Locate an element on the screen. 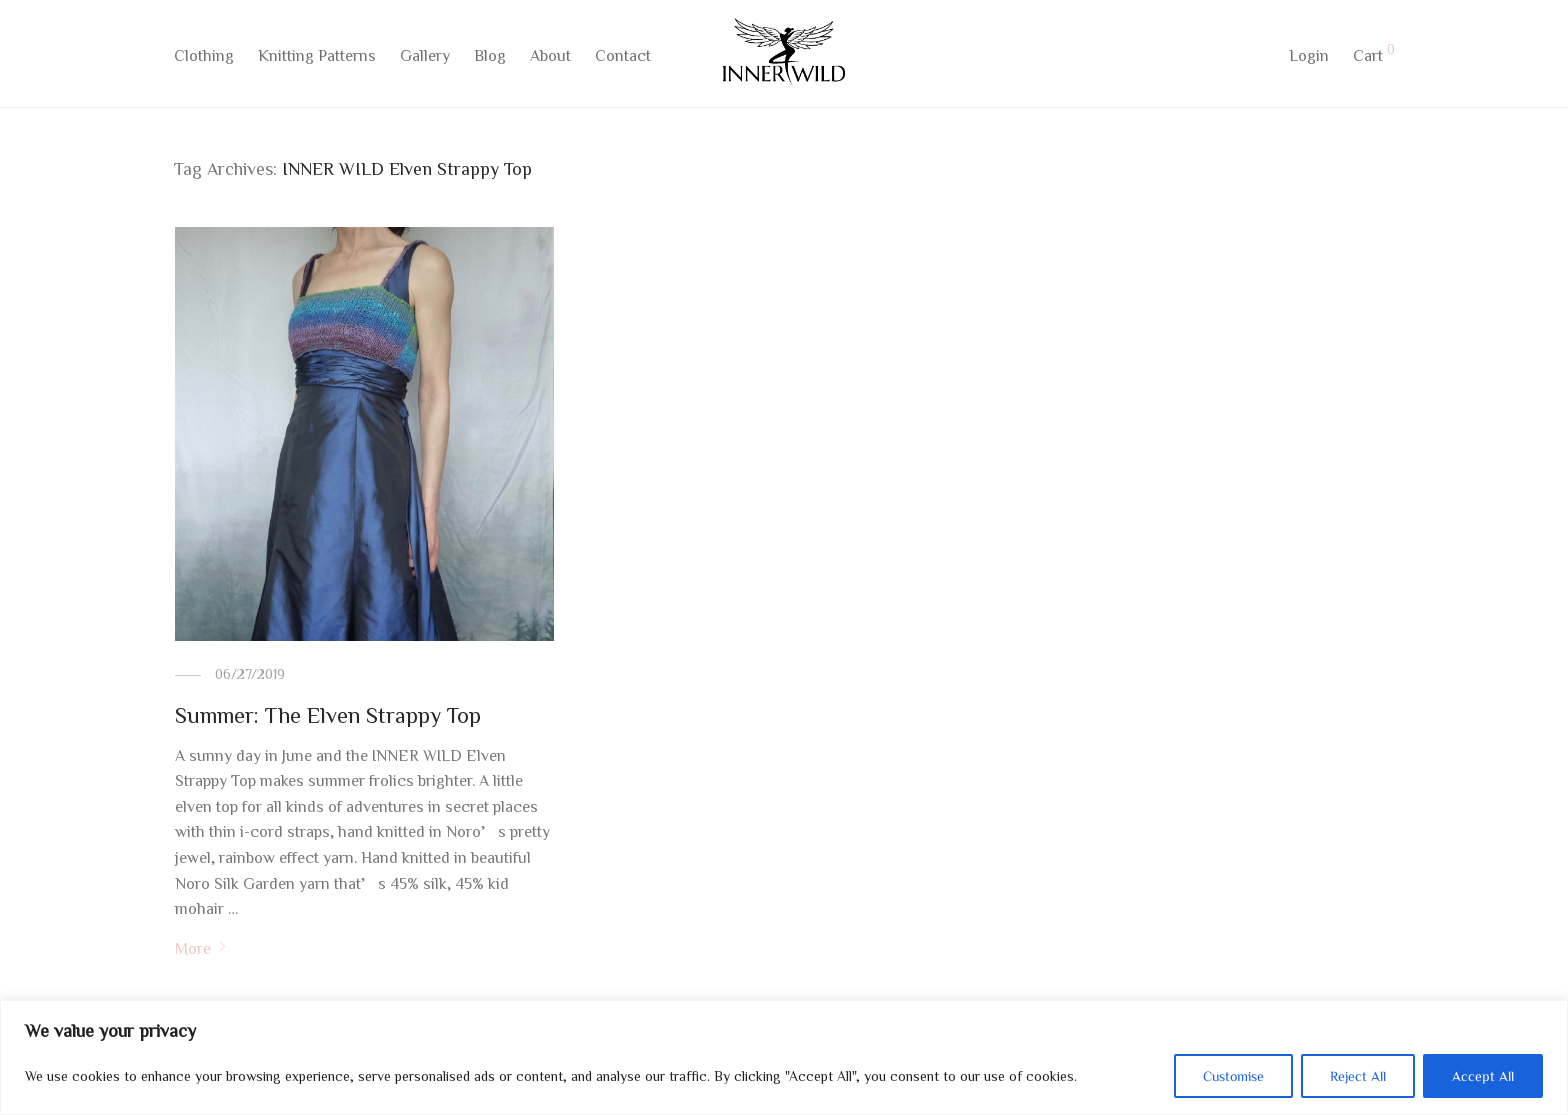 This screenshot has width=1568, height=1115. Customise is located at coordinates (1233, 1076).